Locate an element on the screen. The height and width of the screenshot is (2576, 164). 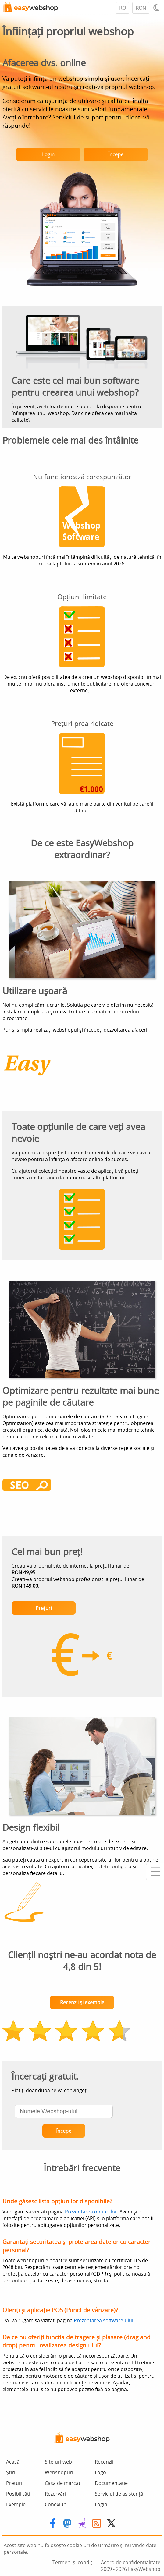
Conexiuni is located at coordinates (56, 2504).